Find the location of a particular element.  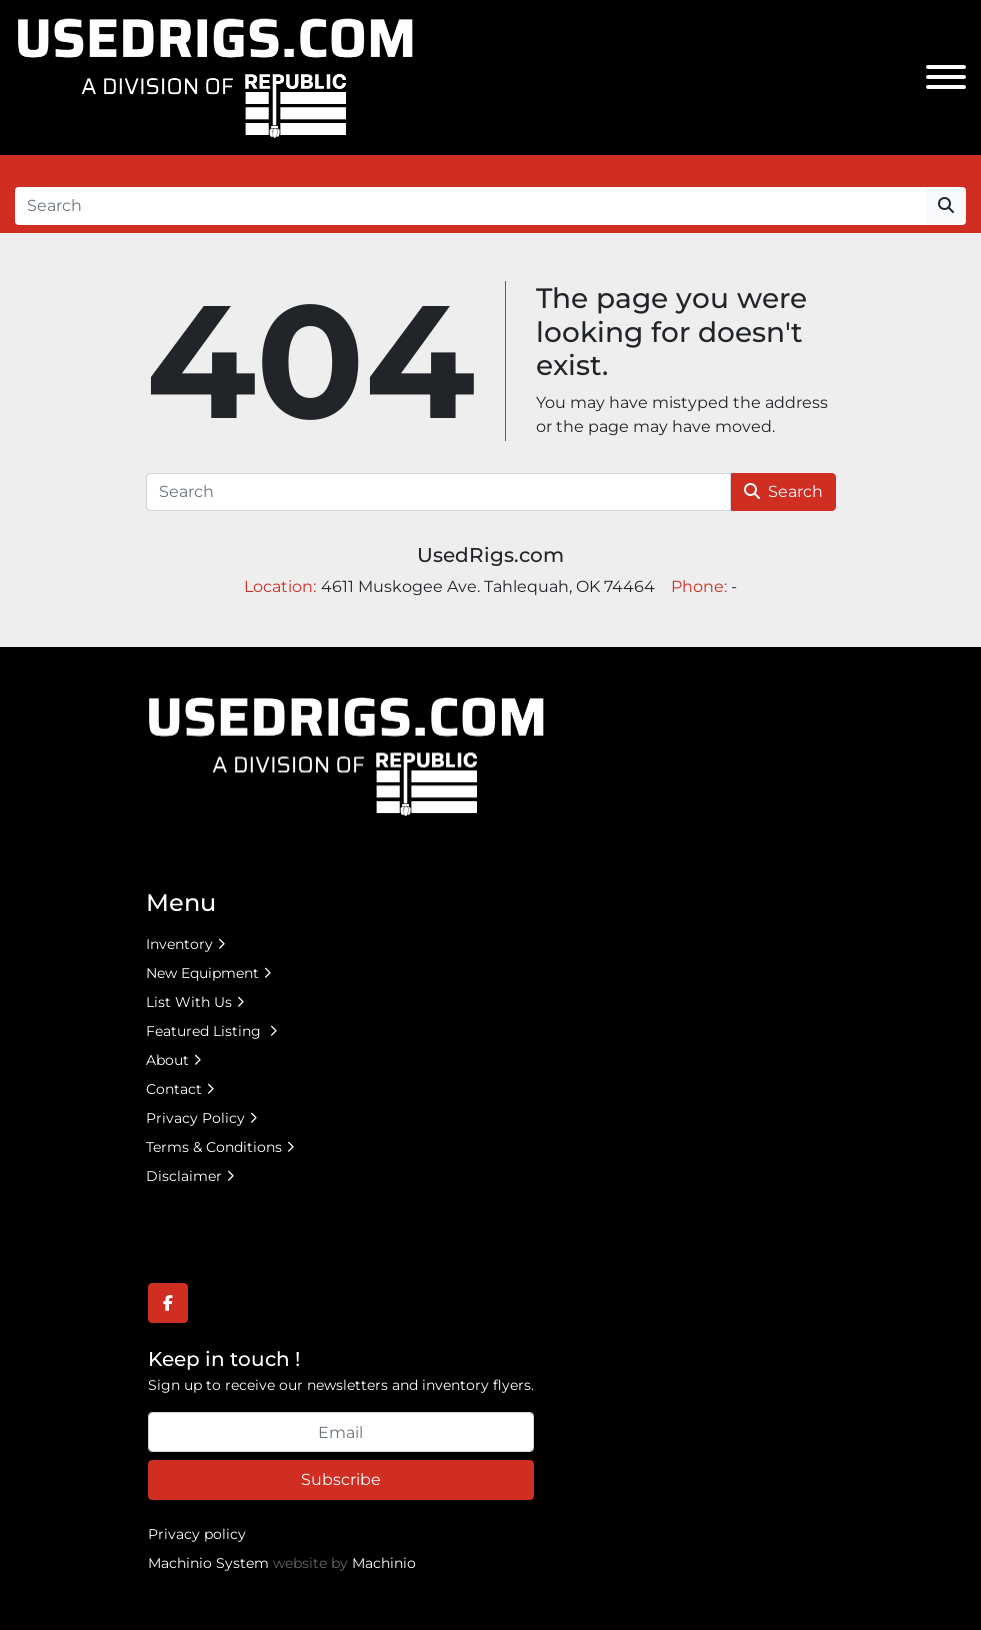

Featured Listing is located at coordinates (205, 1031).